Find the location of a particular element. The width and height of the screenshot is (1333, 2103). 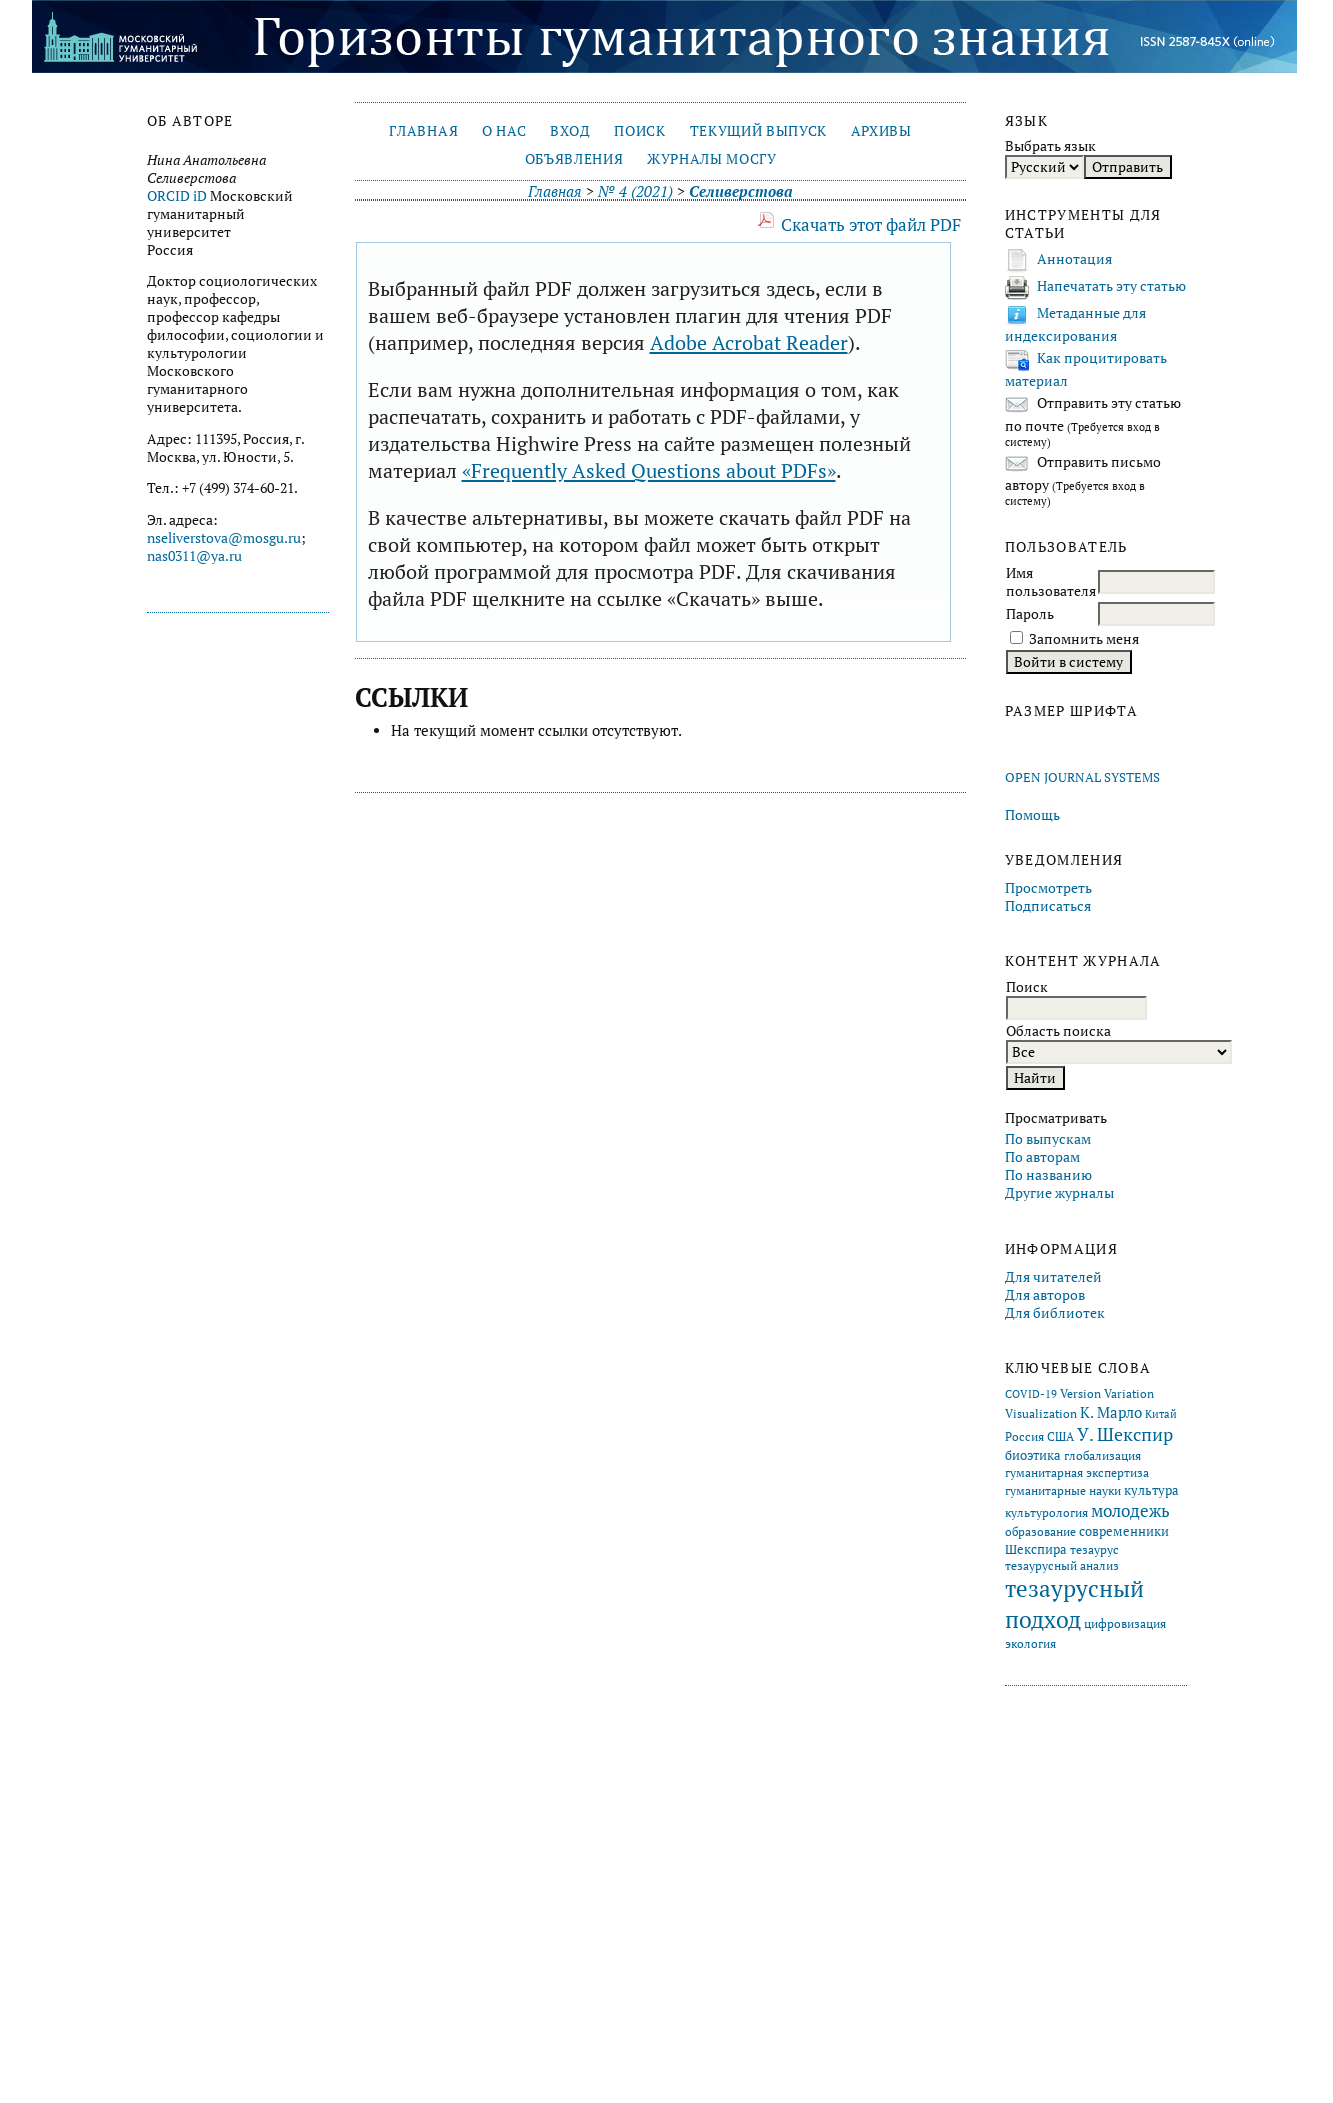

О нас is located at coordinates (504, 131).